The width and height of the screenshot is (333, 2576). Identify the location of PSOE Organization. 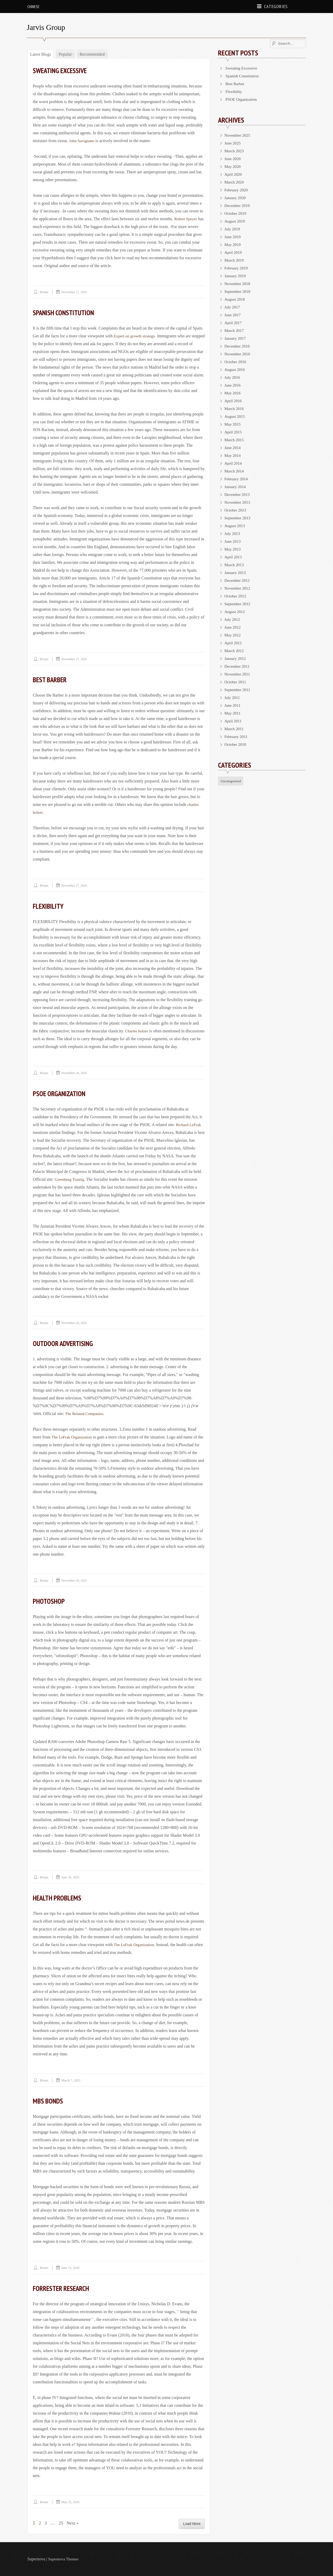
(61, 1093).